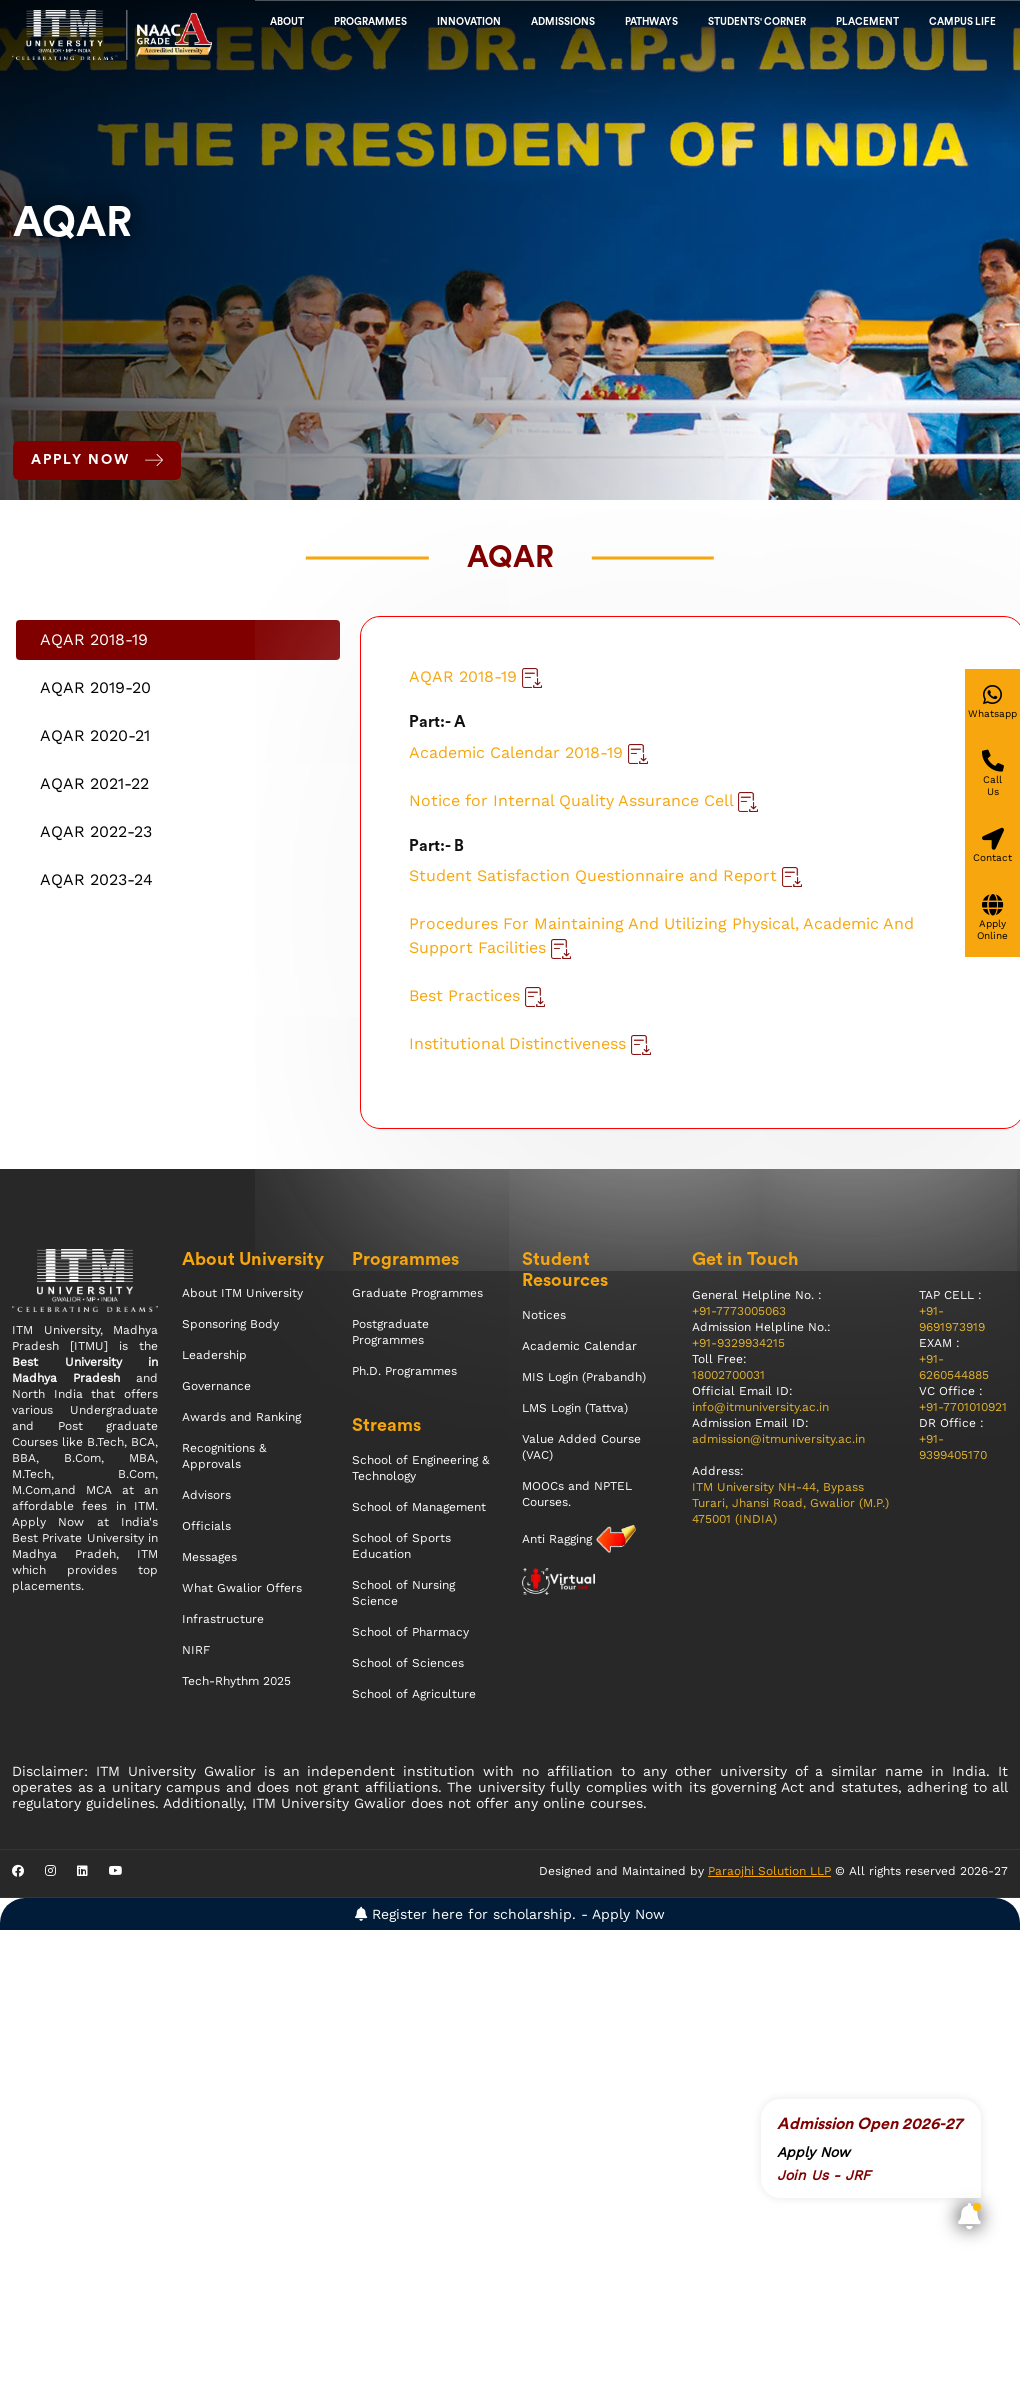 Image resolution: width=1020 pixels, height=2388 pixels. Describe the element at coordinates (209, 1557) in the screenshot. I see `Messages` at that location.